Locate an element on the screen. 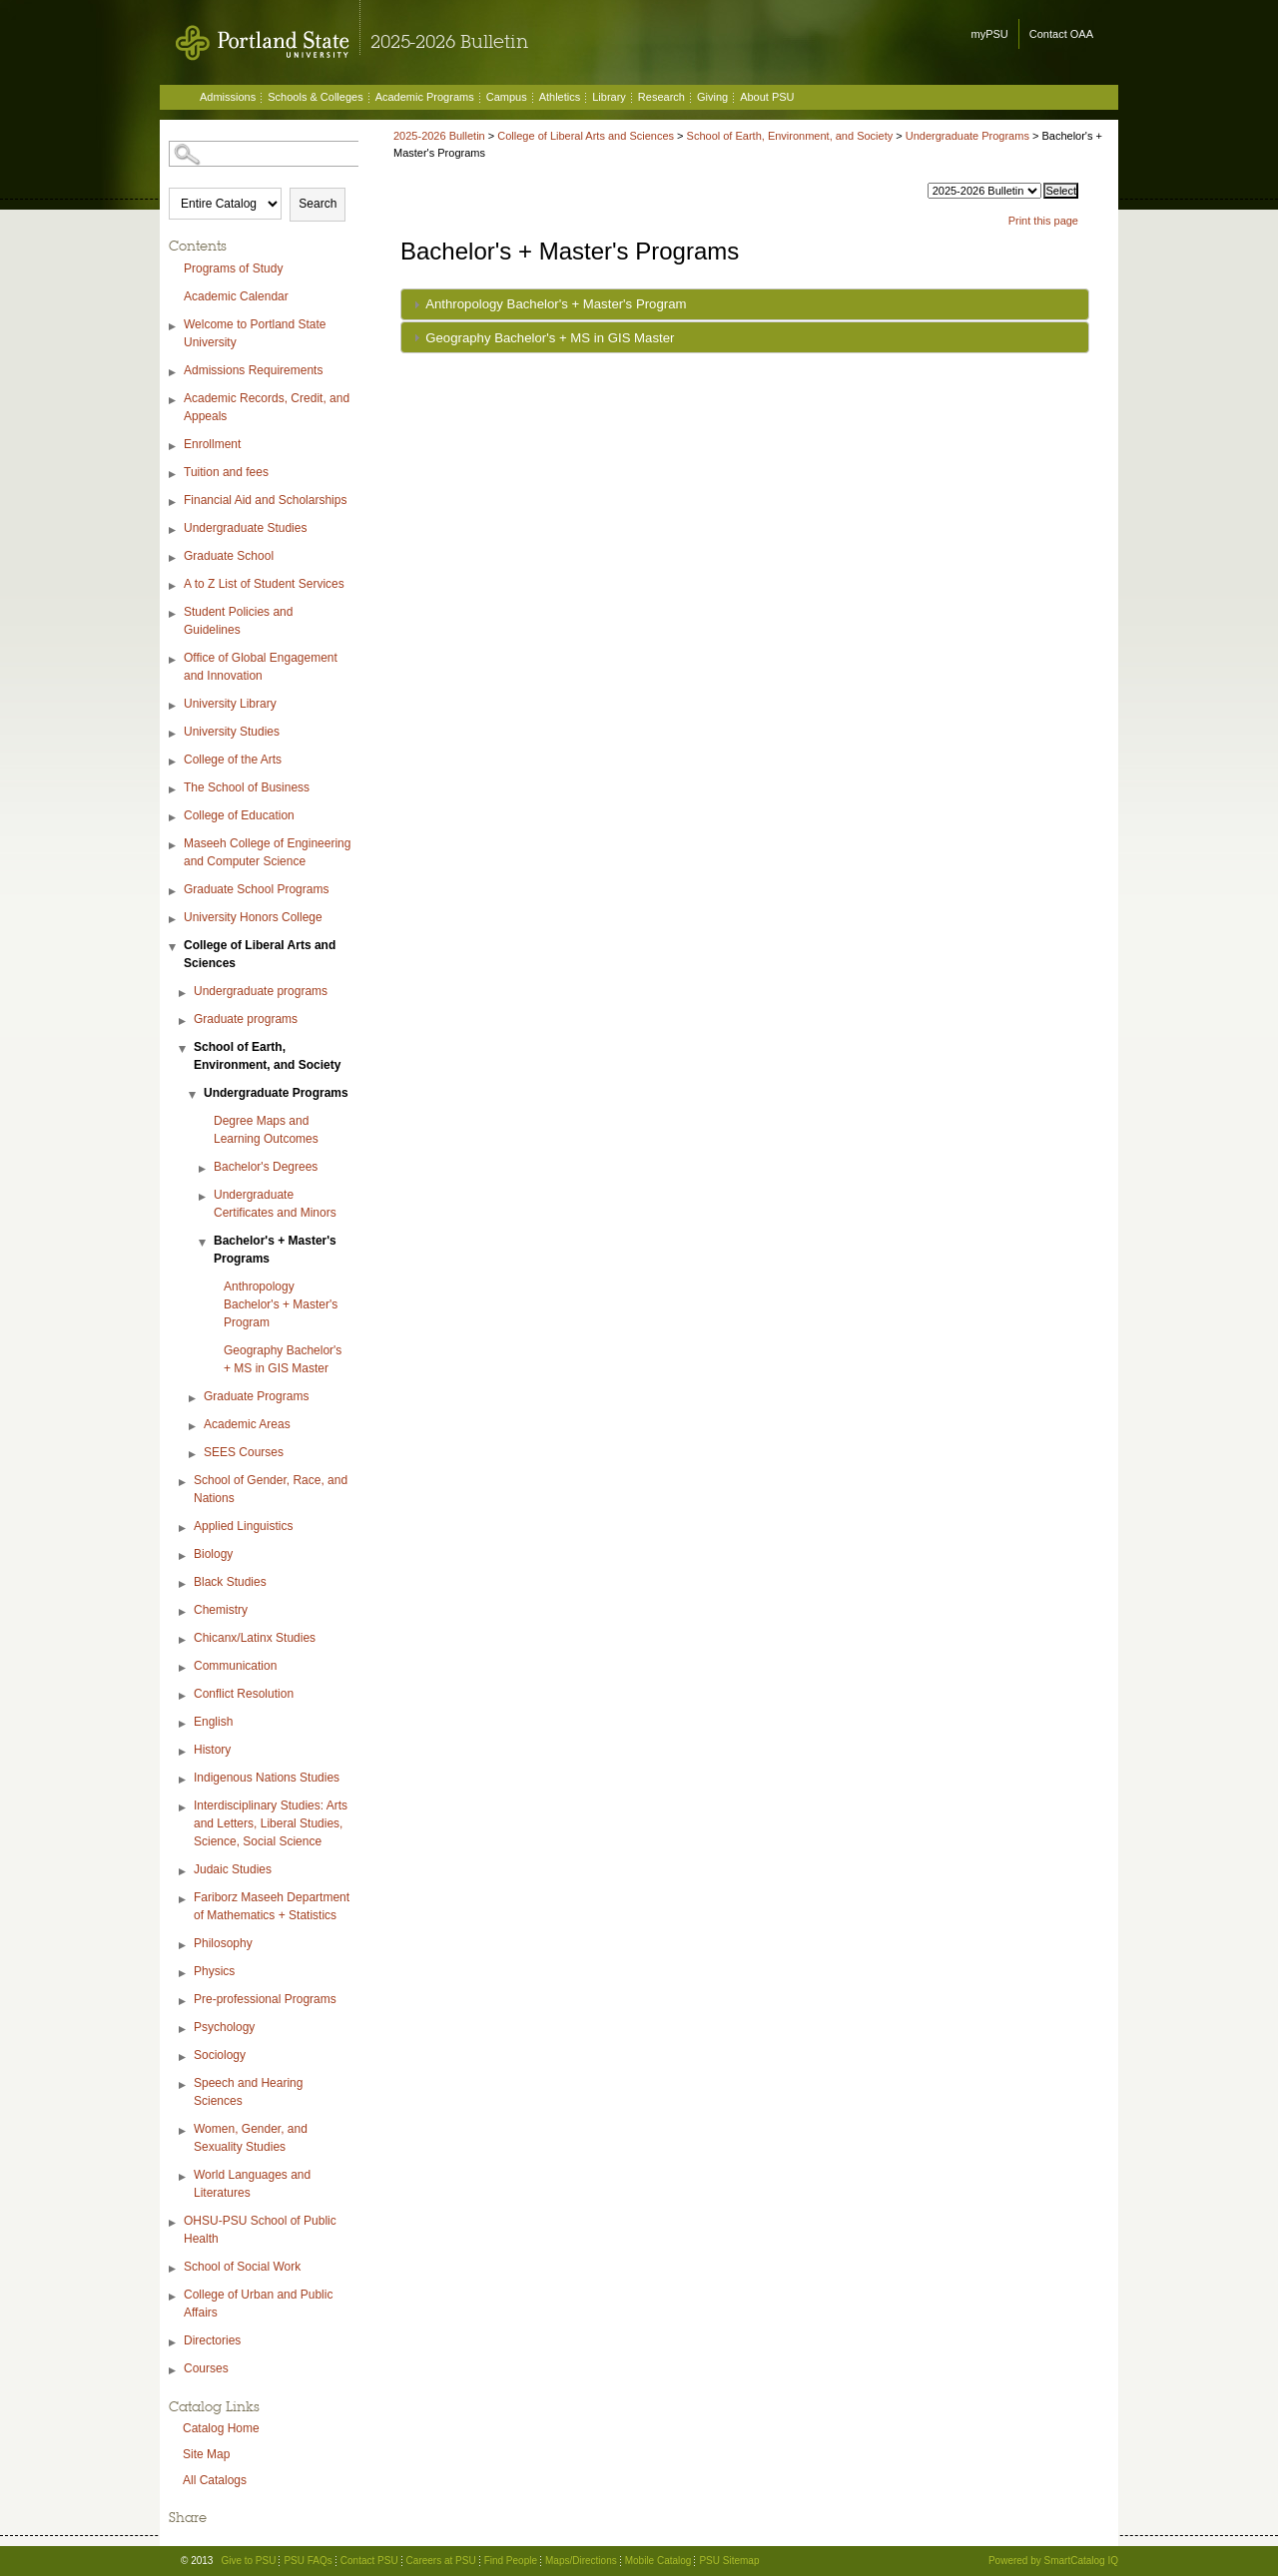 This screenshot has height=2576, width=1278. [Show More of Academic Areas] is located at coordinates (194, 1426).